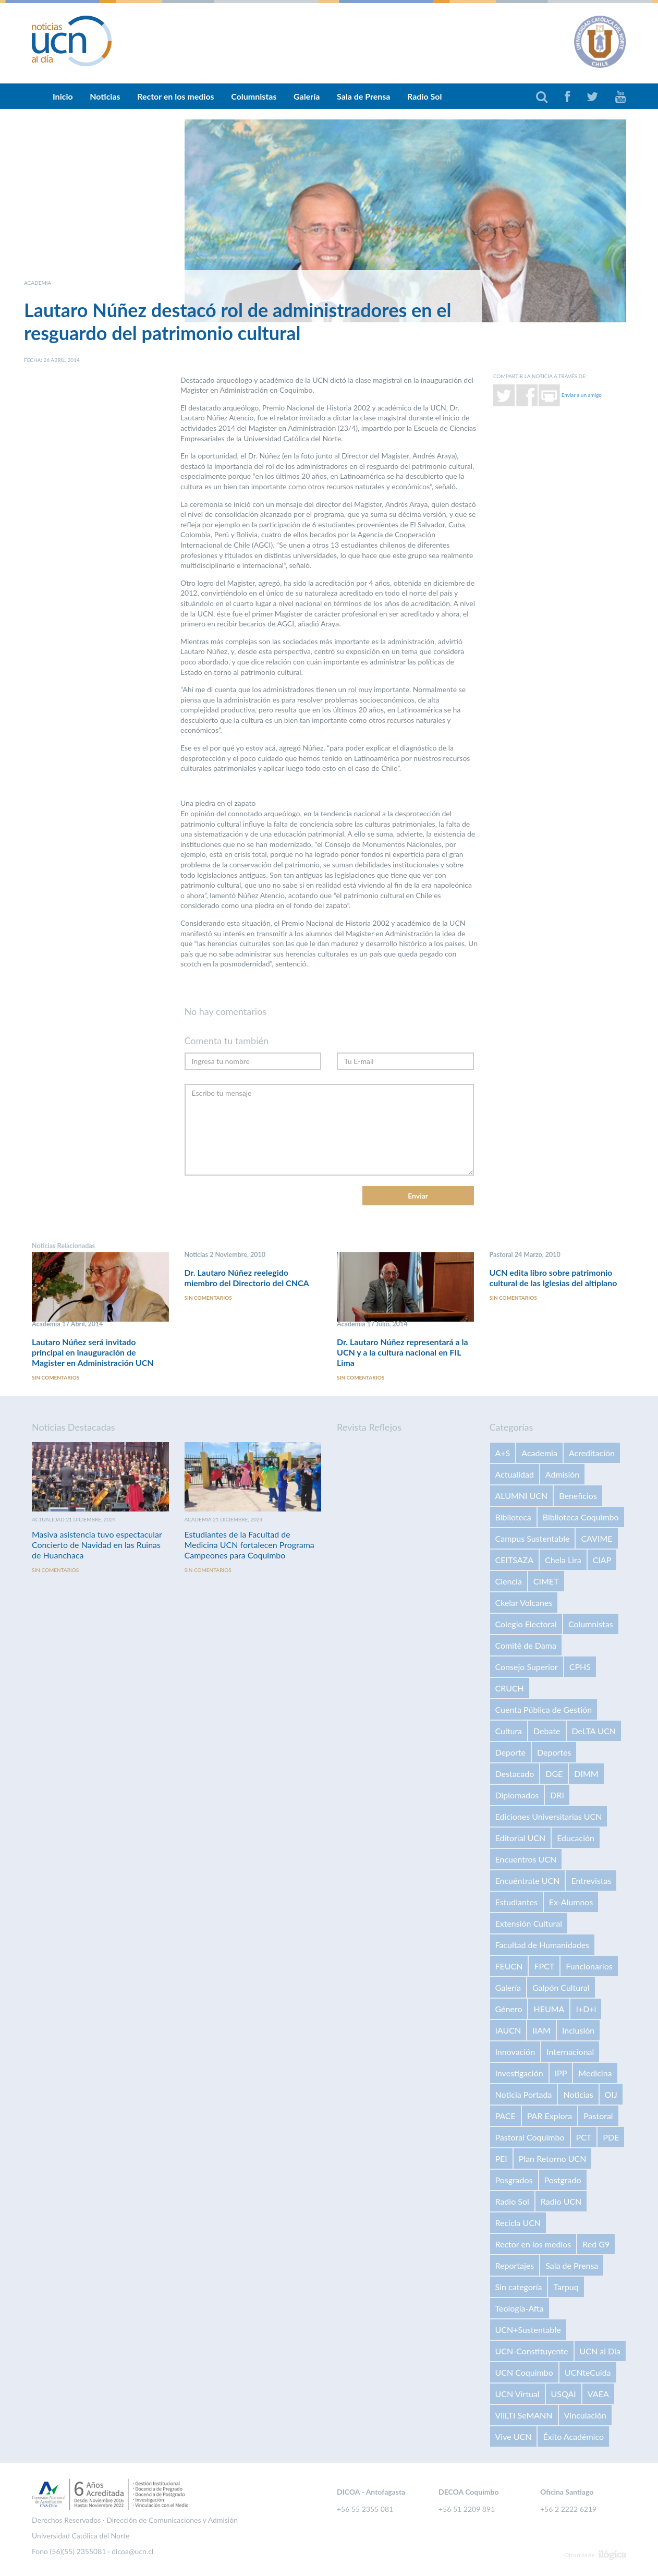  What do you see at coordinates (554, 1774) in the screenshot?
I see `DGE` at bounding box center [554, 1774].